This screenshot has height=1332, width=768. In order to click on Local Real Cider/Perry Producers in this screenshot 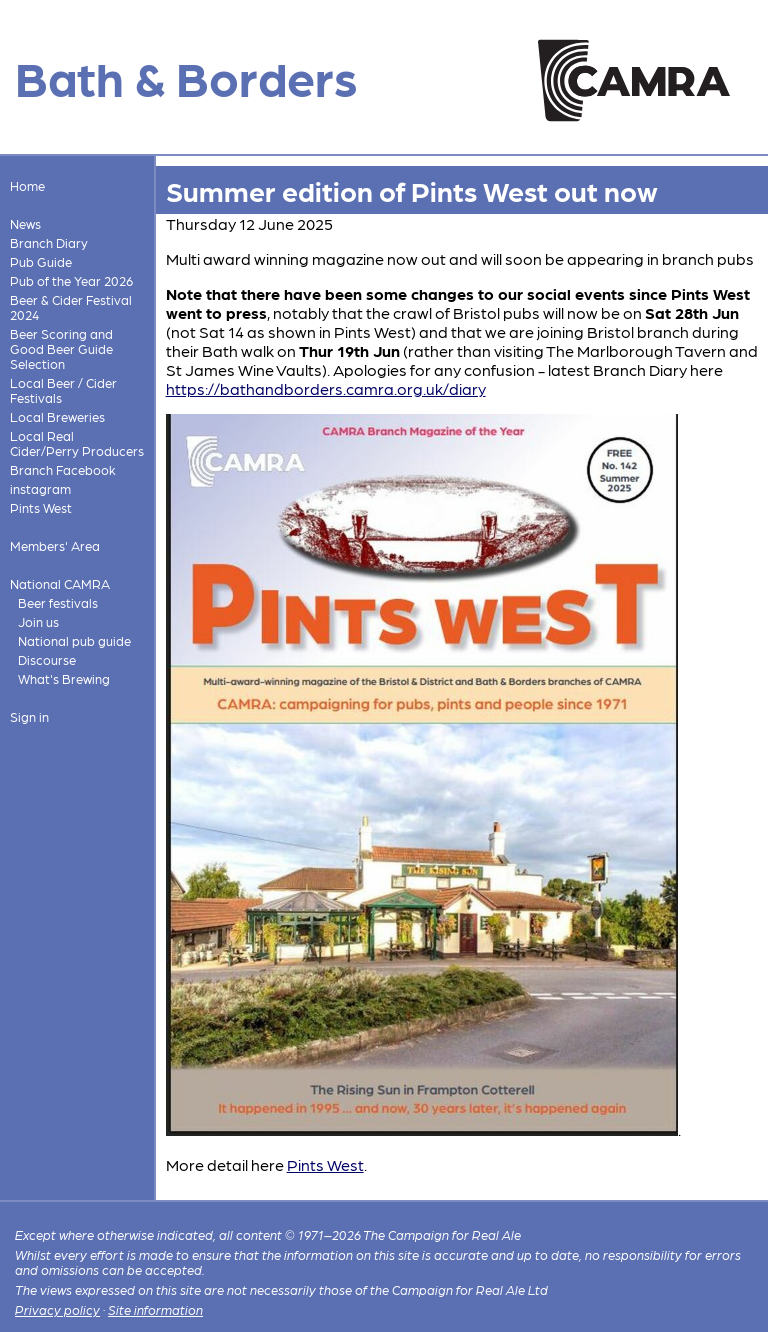, I will do `click(77, 443)`.